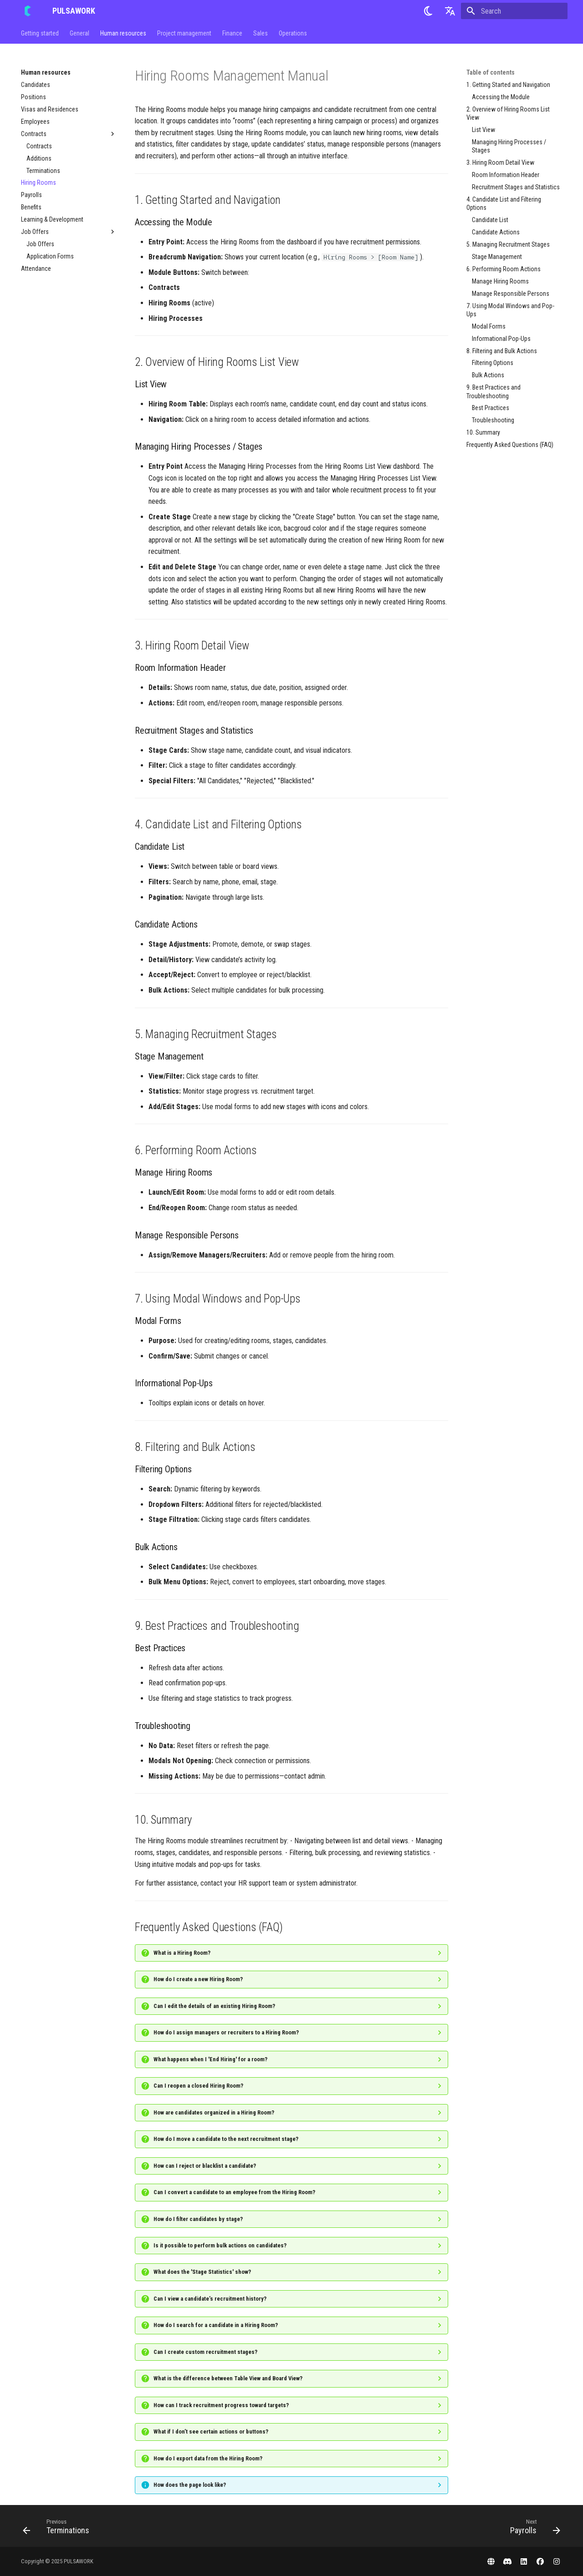 The image size is (583, 2576). Describe the element at coordinates (450, 11) in the screenshot. I see `[Select language]` at that location.